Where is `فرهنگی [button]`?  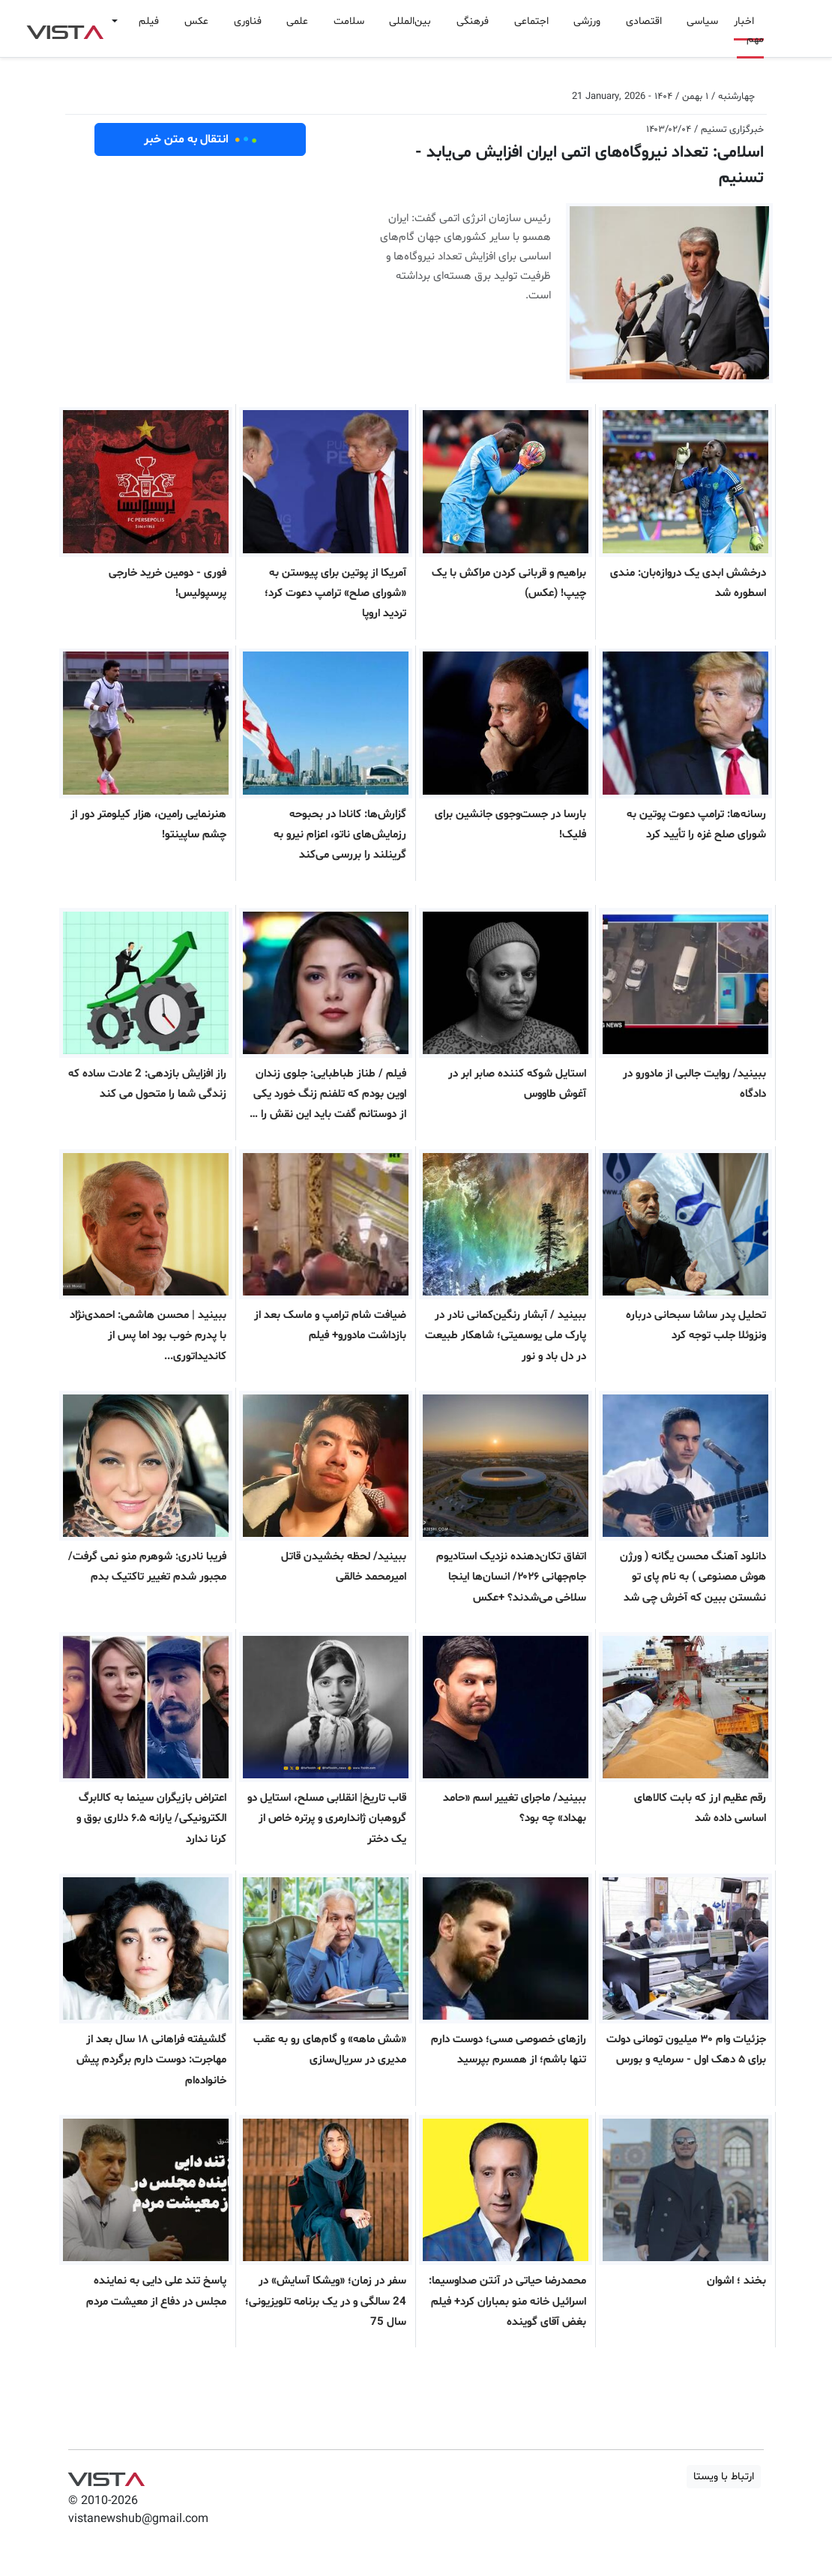
فرهنگی [button] is located at coordinates (472, 21).